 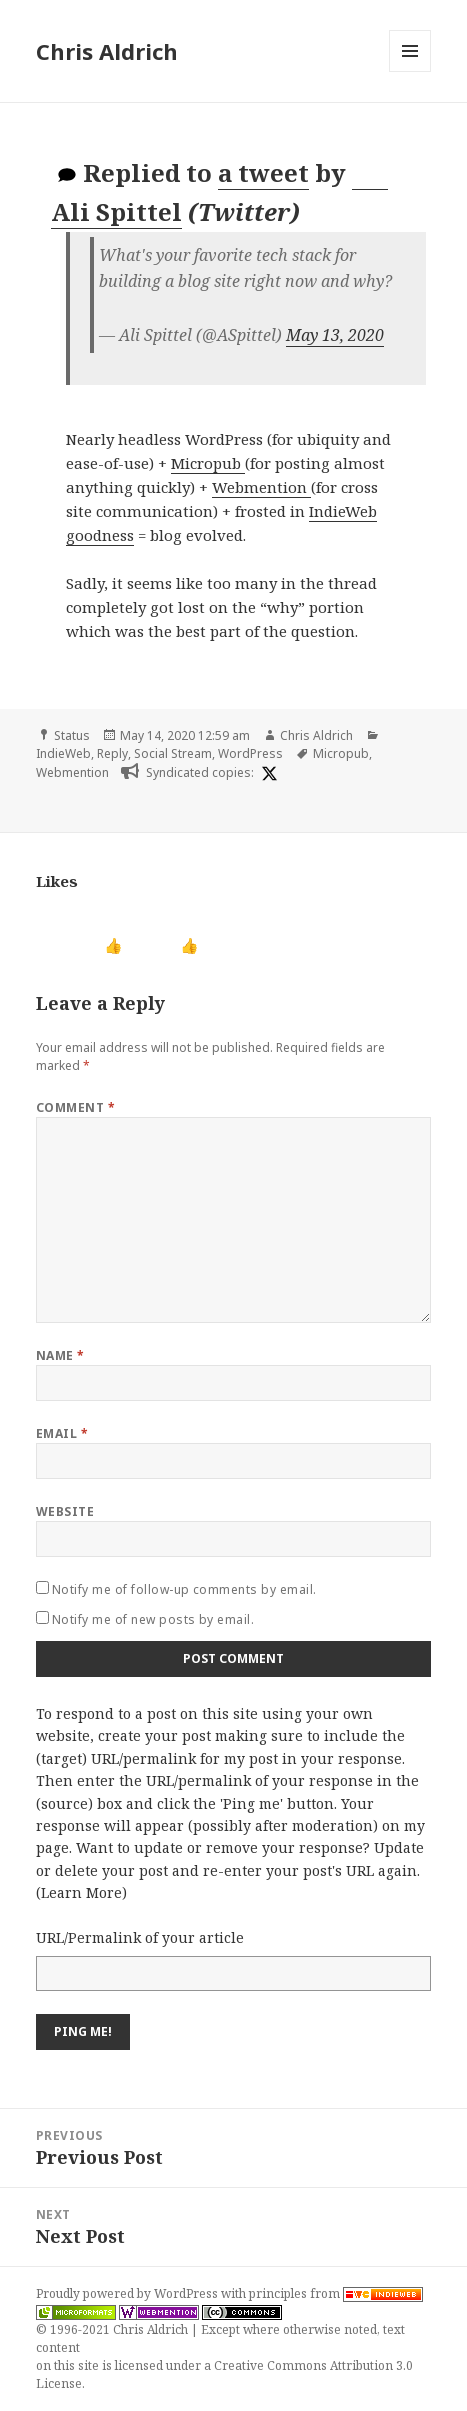 I want to click on Email, so click(x=62, y=1433).